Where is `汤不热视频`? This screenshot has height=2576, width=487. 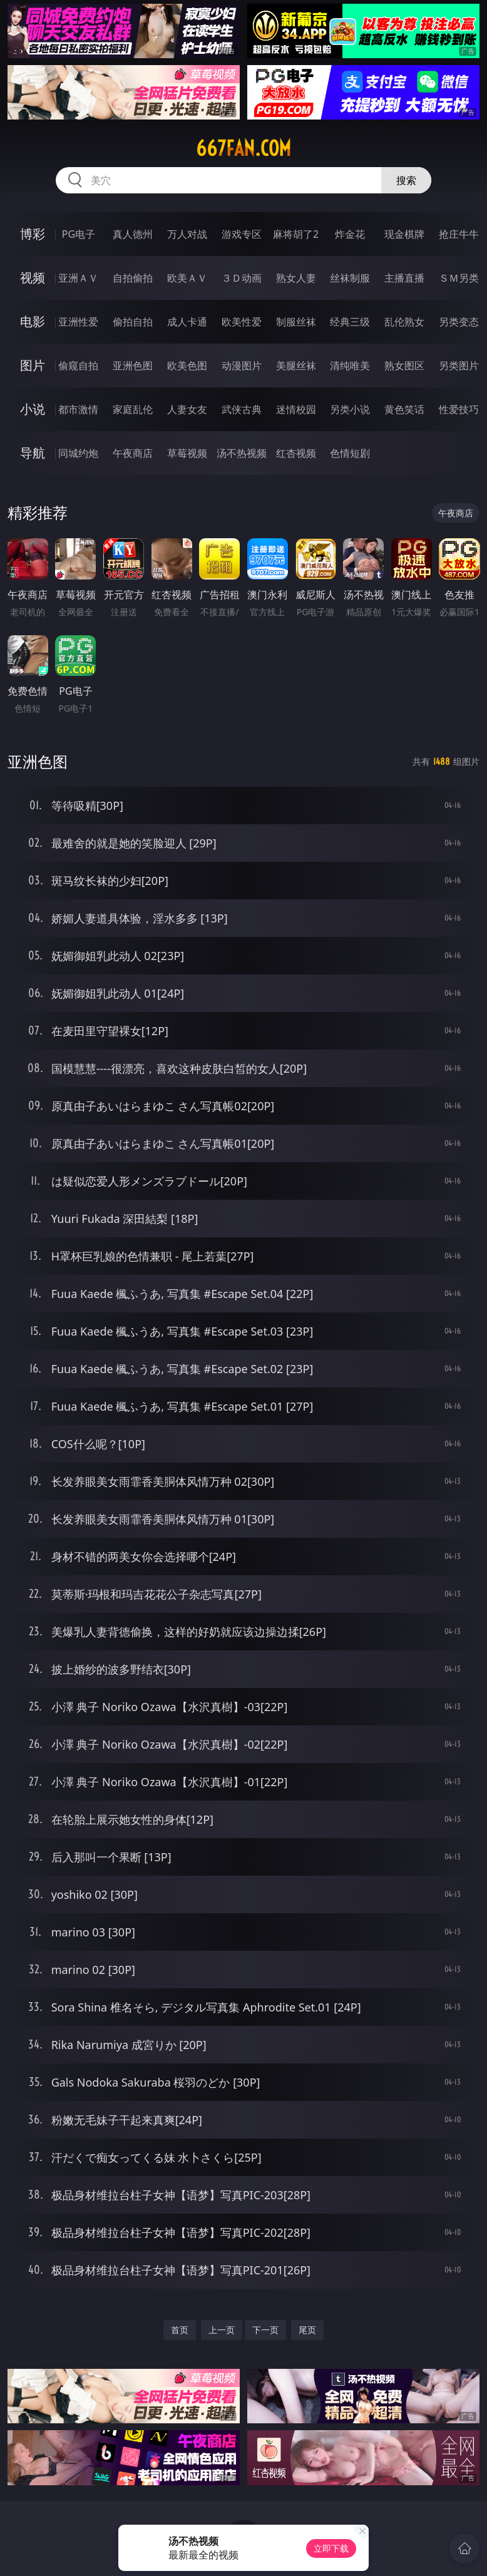
汤不热视频 is located at coordinates (242, 453).